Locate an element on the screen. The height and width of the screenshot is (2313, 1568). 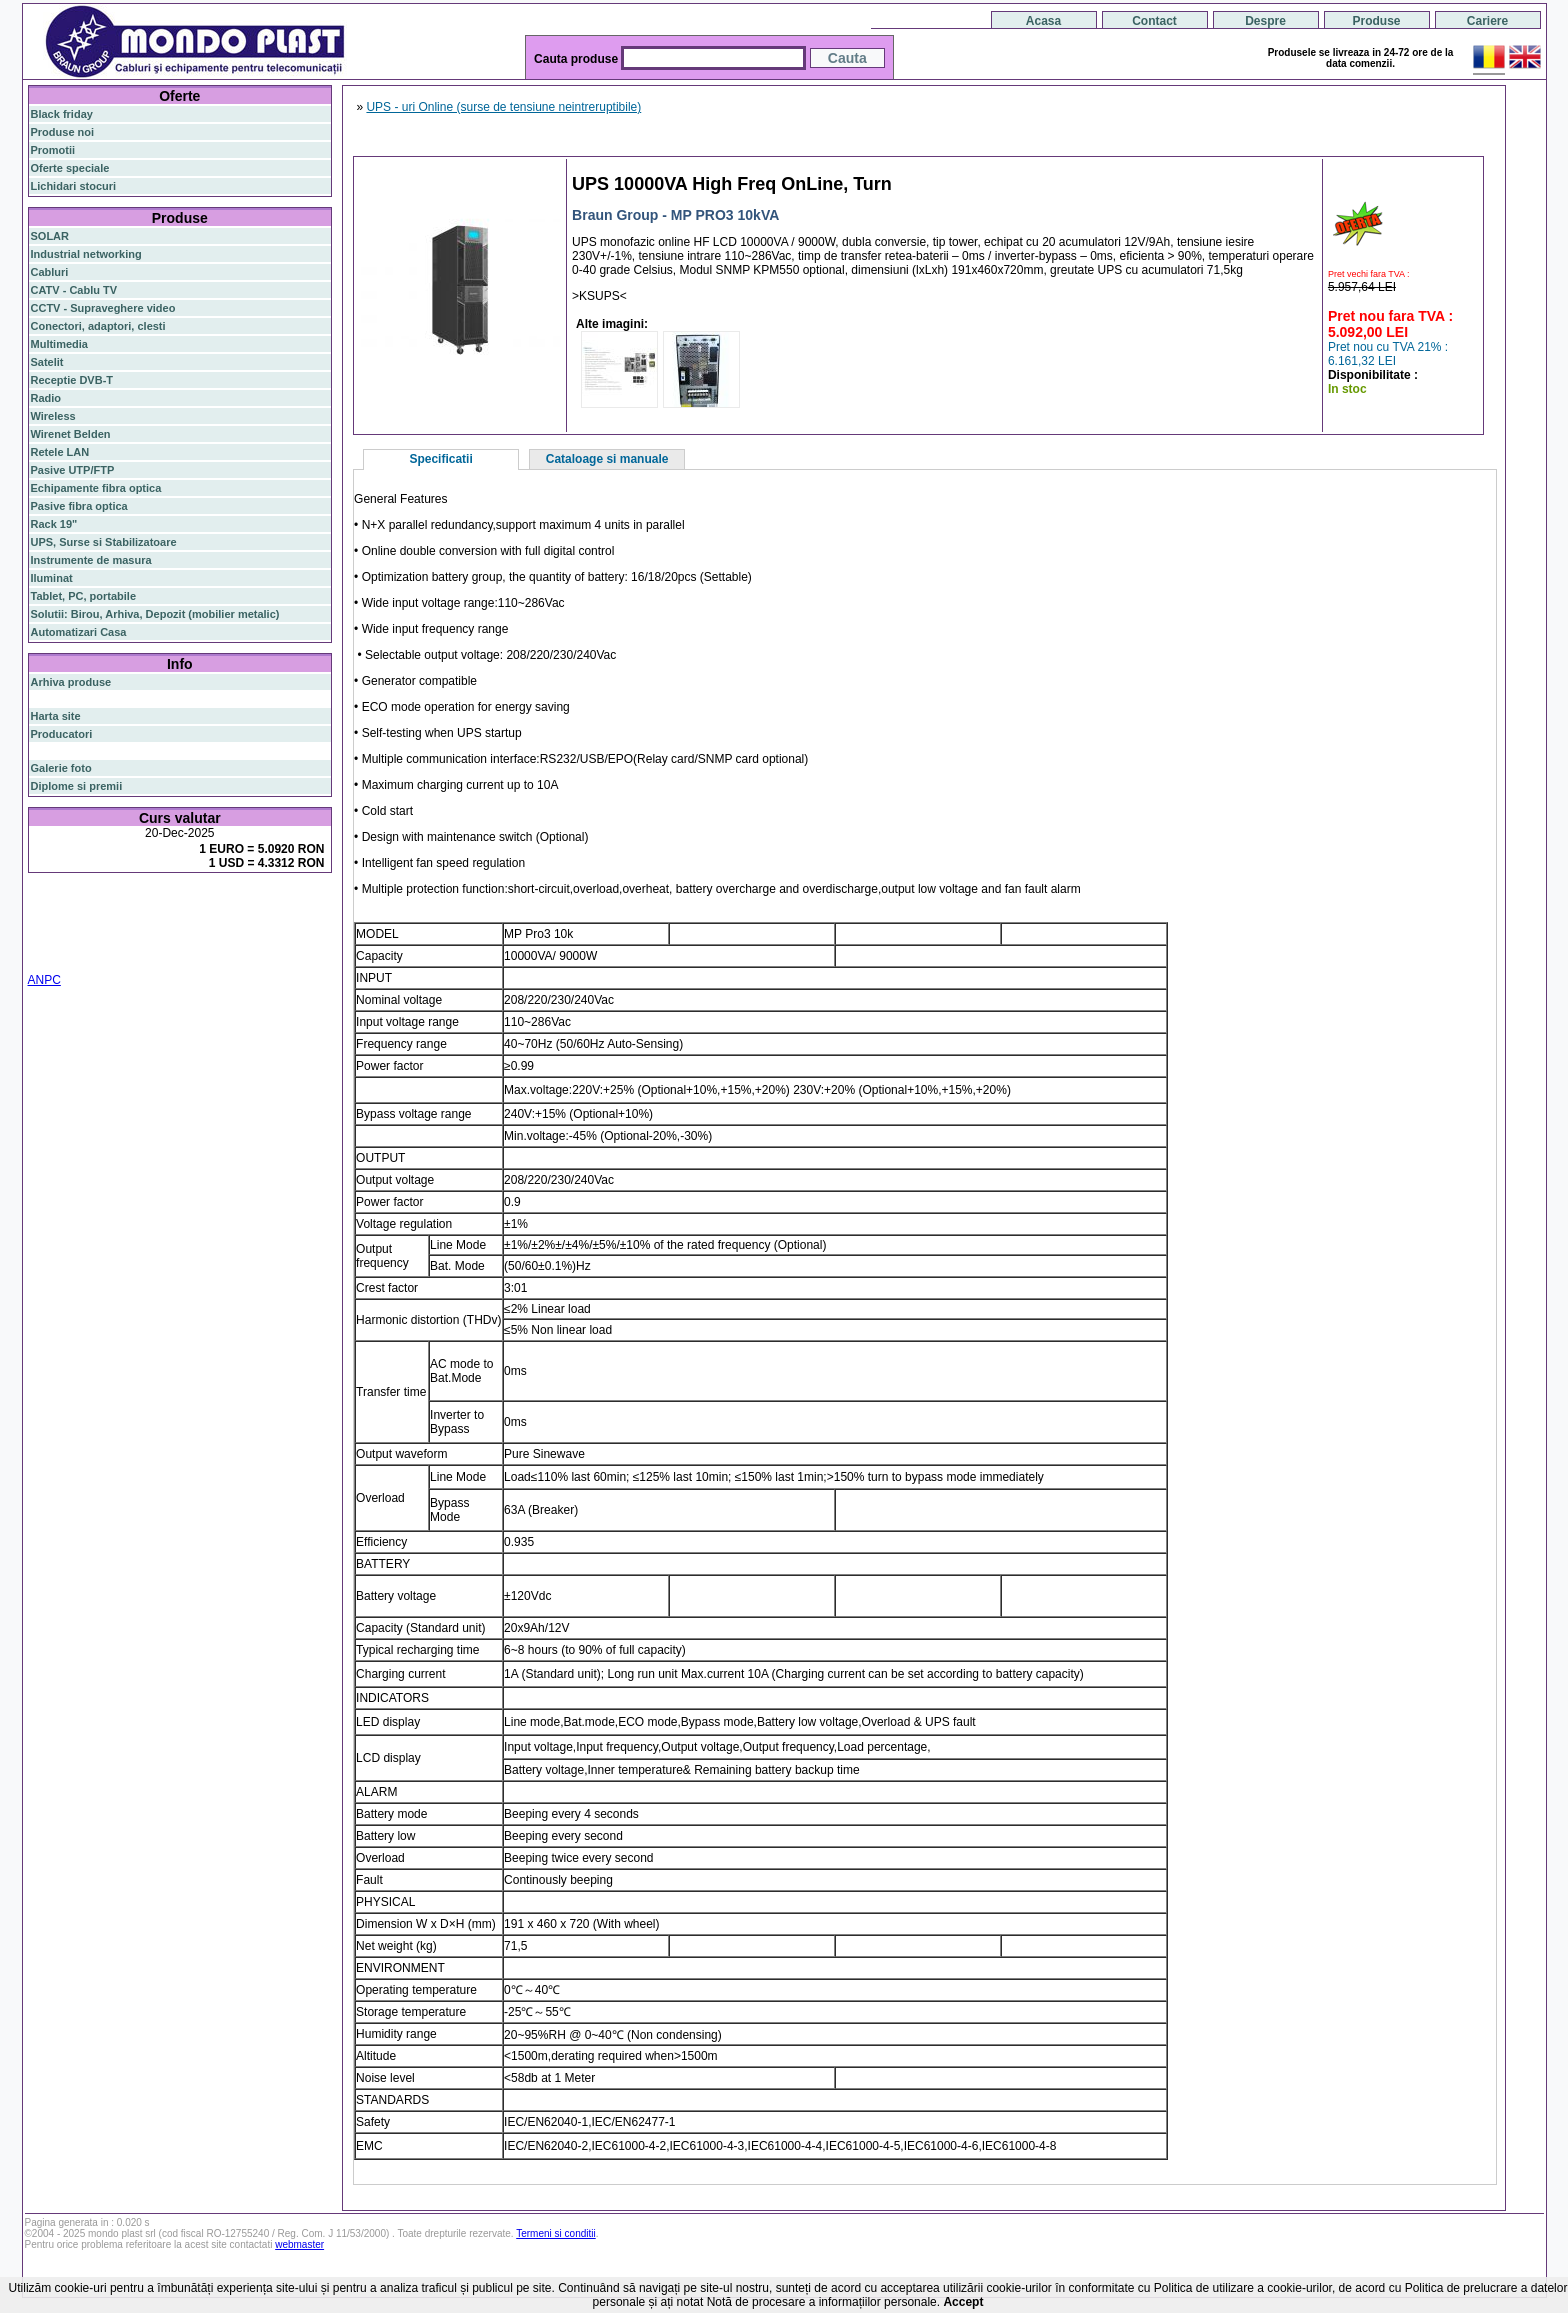
Pasive UTP/FTP is located at coordinates (73, 470).